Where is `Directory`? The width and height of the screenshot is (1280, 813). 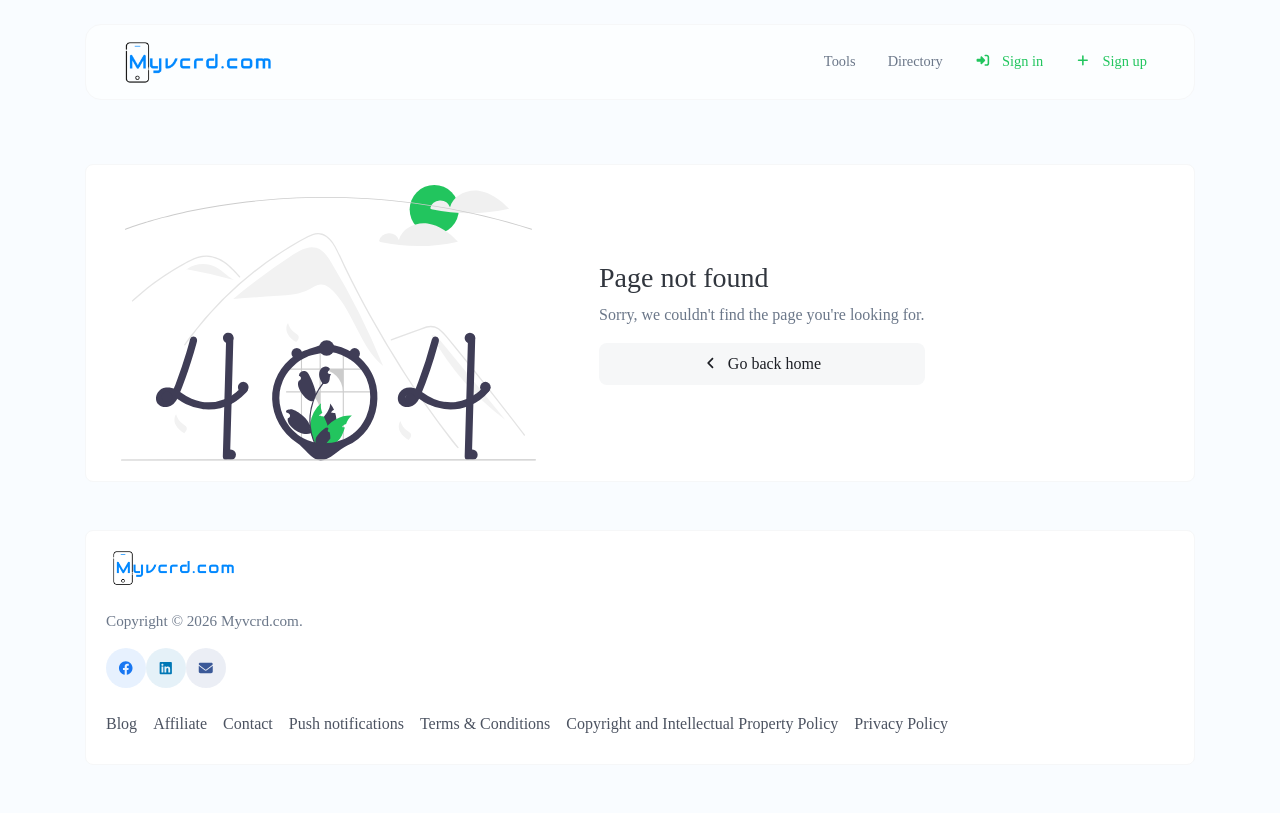
Directory is located at coordinates (915, 61).